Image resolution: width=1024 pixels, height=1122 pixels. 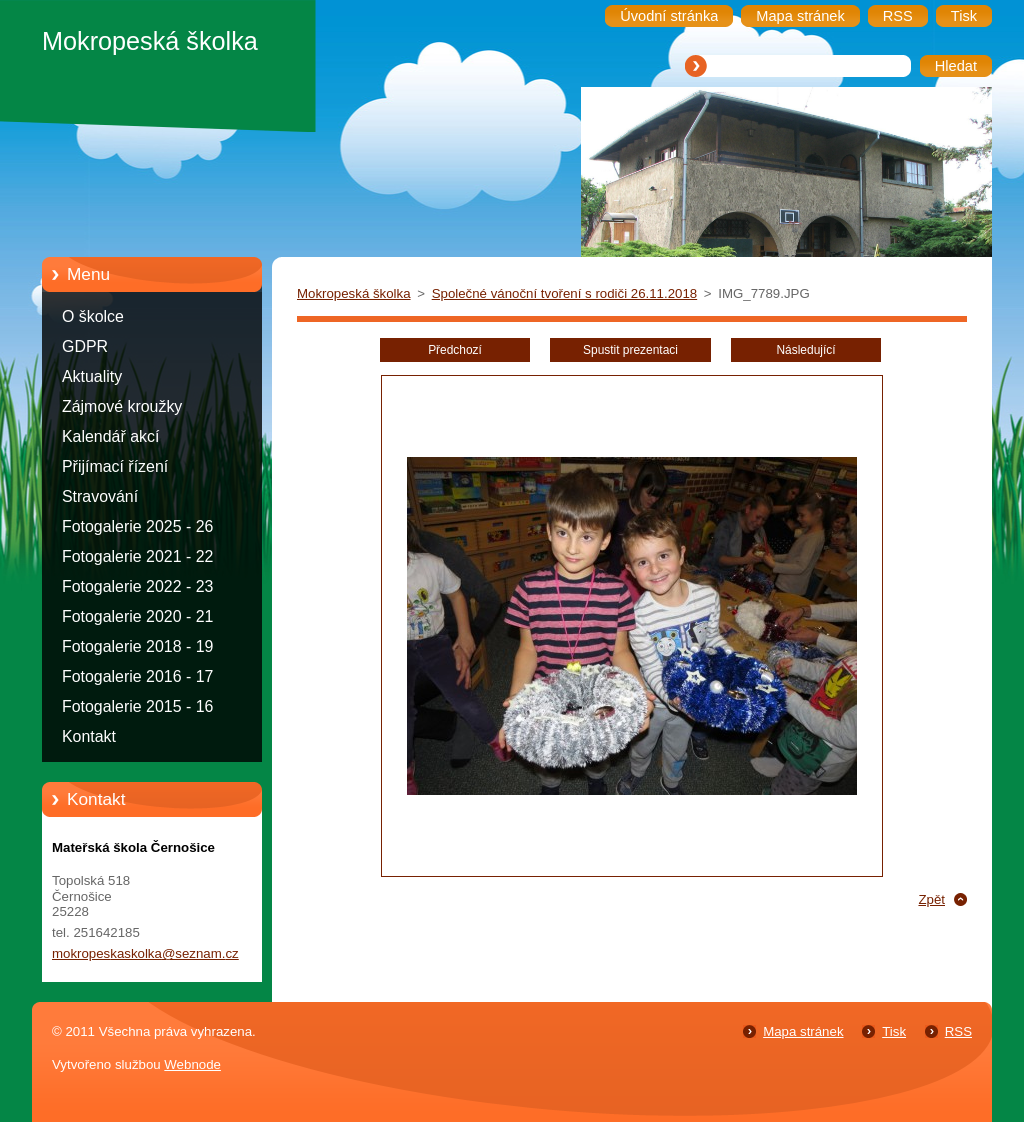 What do you see at coordinates (92, 376) in the screenshot?
I see `Aktuality` at bounding box center [92, 376].